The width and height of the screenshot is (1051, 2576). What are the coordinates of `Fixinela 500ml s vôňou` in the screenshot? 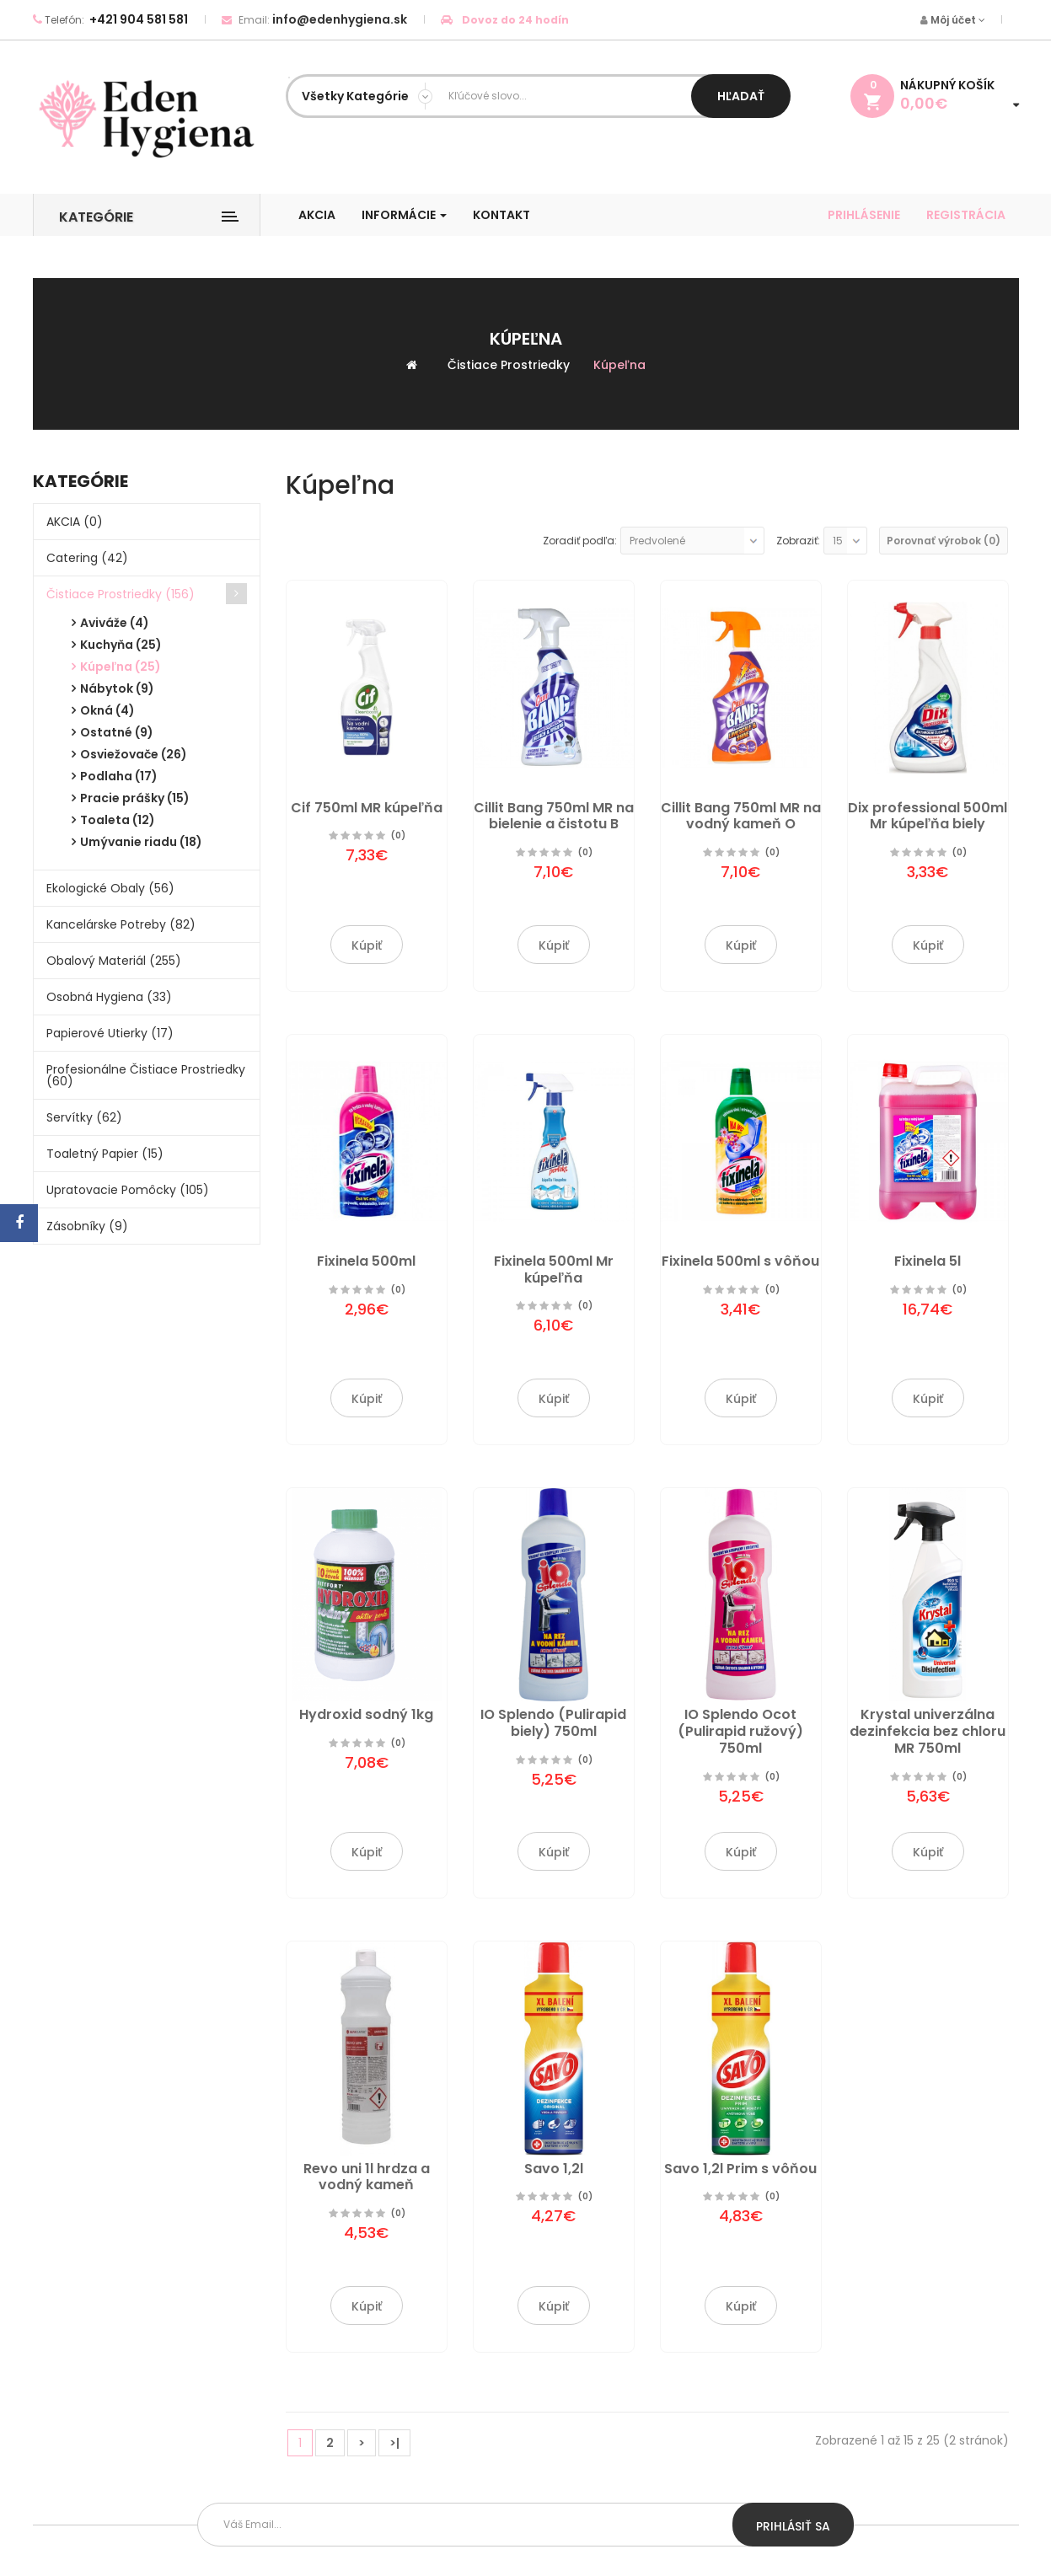 It's located at (740, 1261).